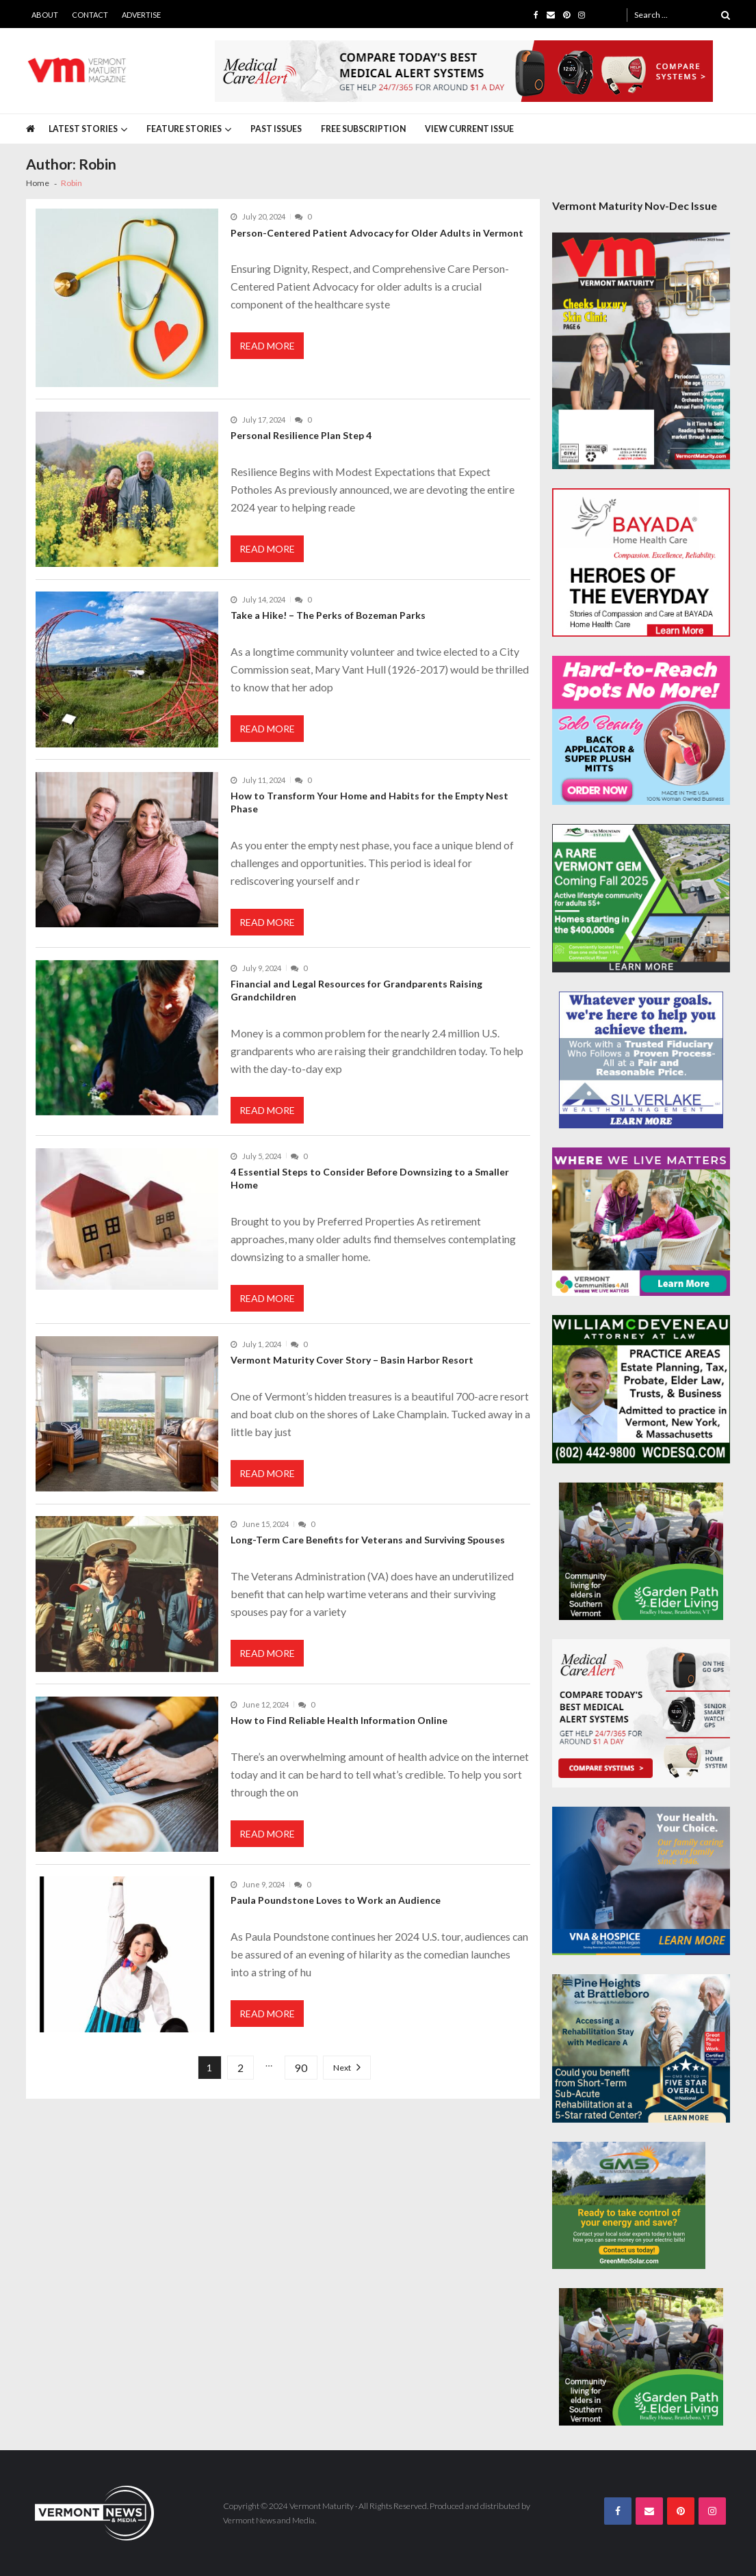  I want to click on [Silverlake-Spec-300×250], so click(641, 1060).